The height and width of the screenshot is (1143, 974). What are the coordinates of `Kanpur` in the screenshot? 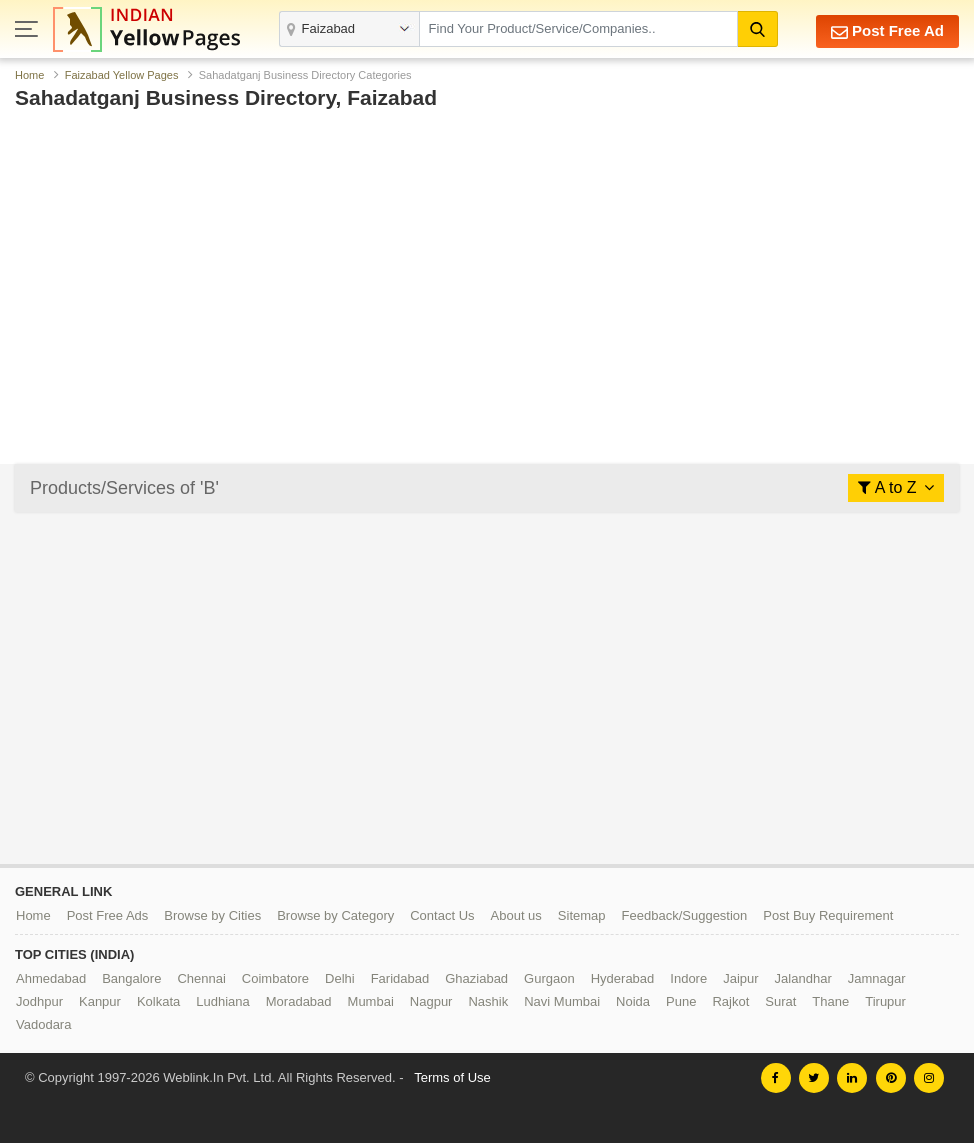 It's located at (100, 1001).